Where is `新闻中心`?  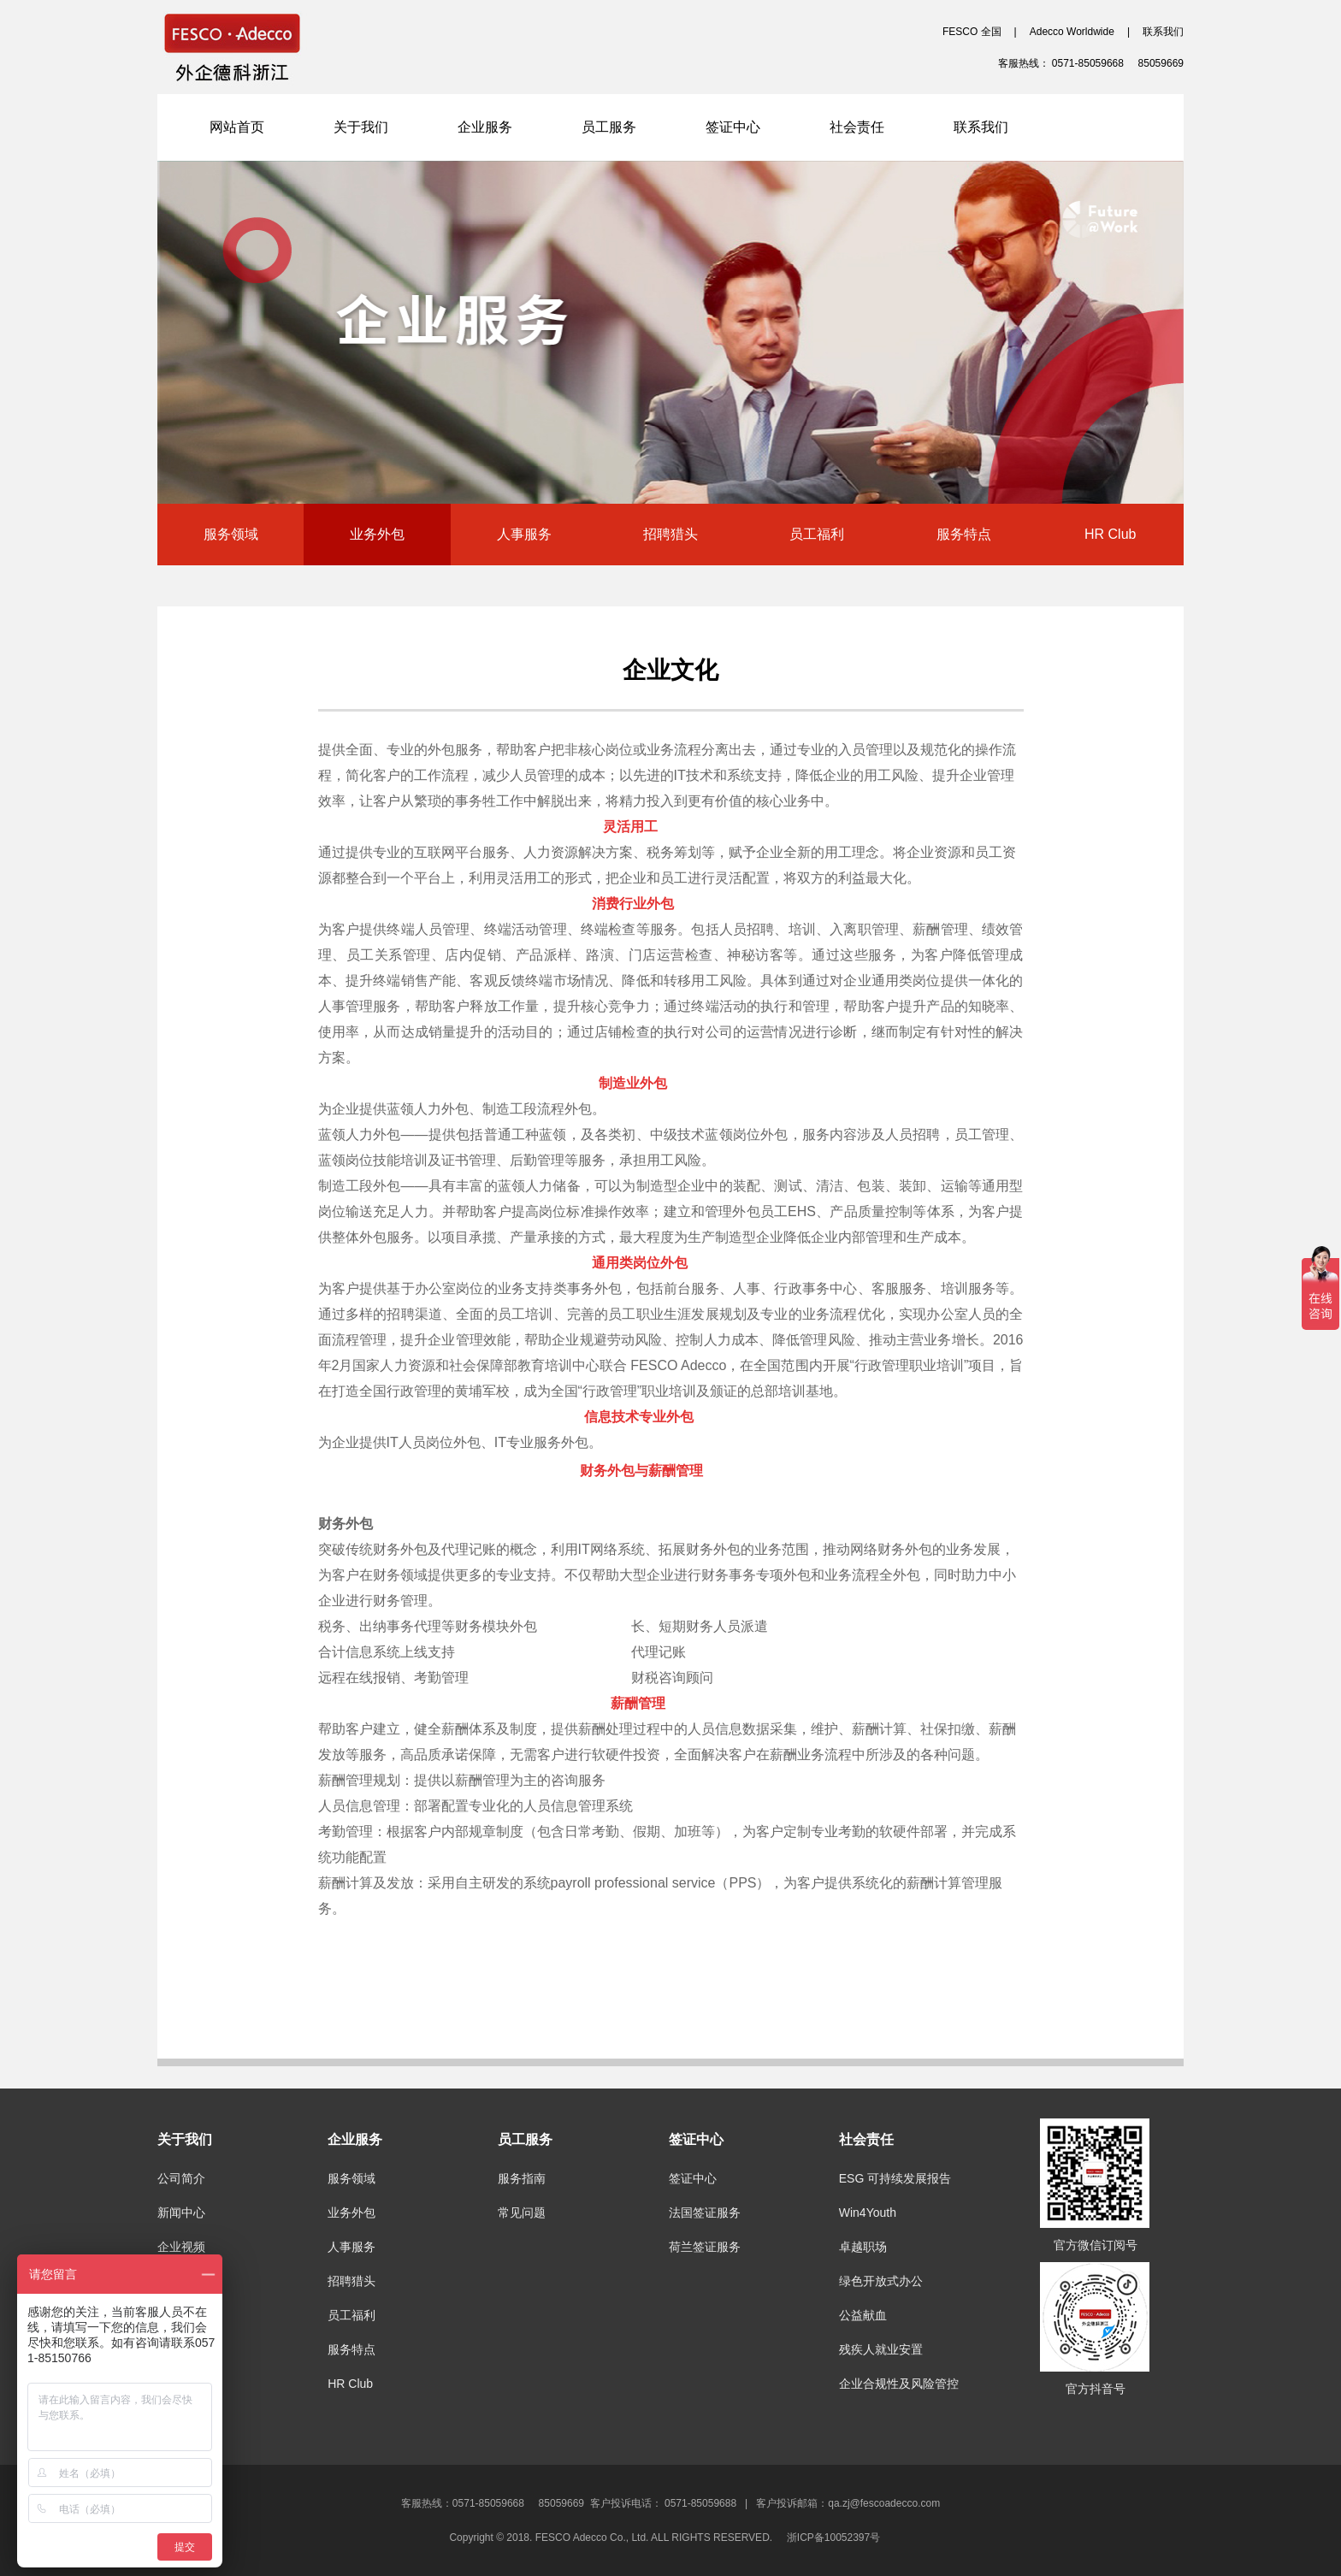
新闻中心 is located at coordinates (181, 2212).